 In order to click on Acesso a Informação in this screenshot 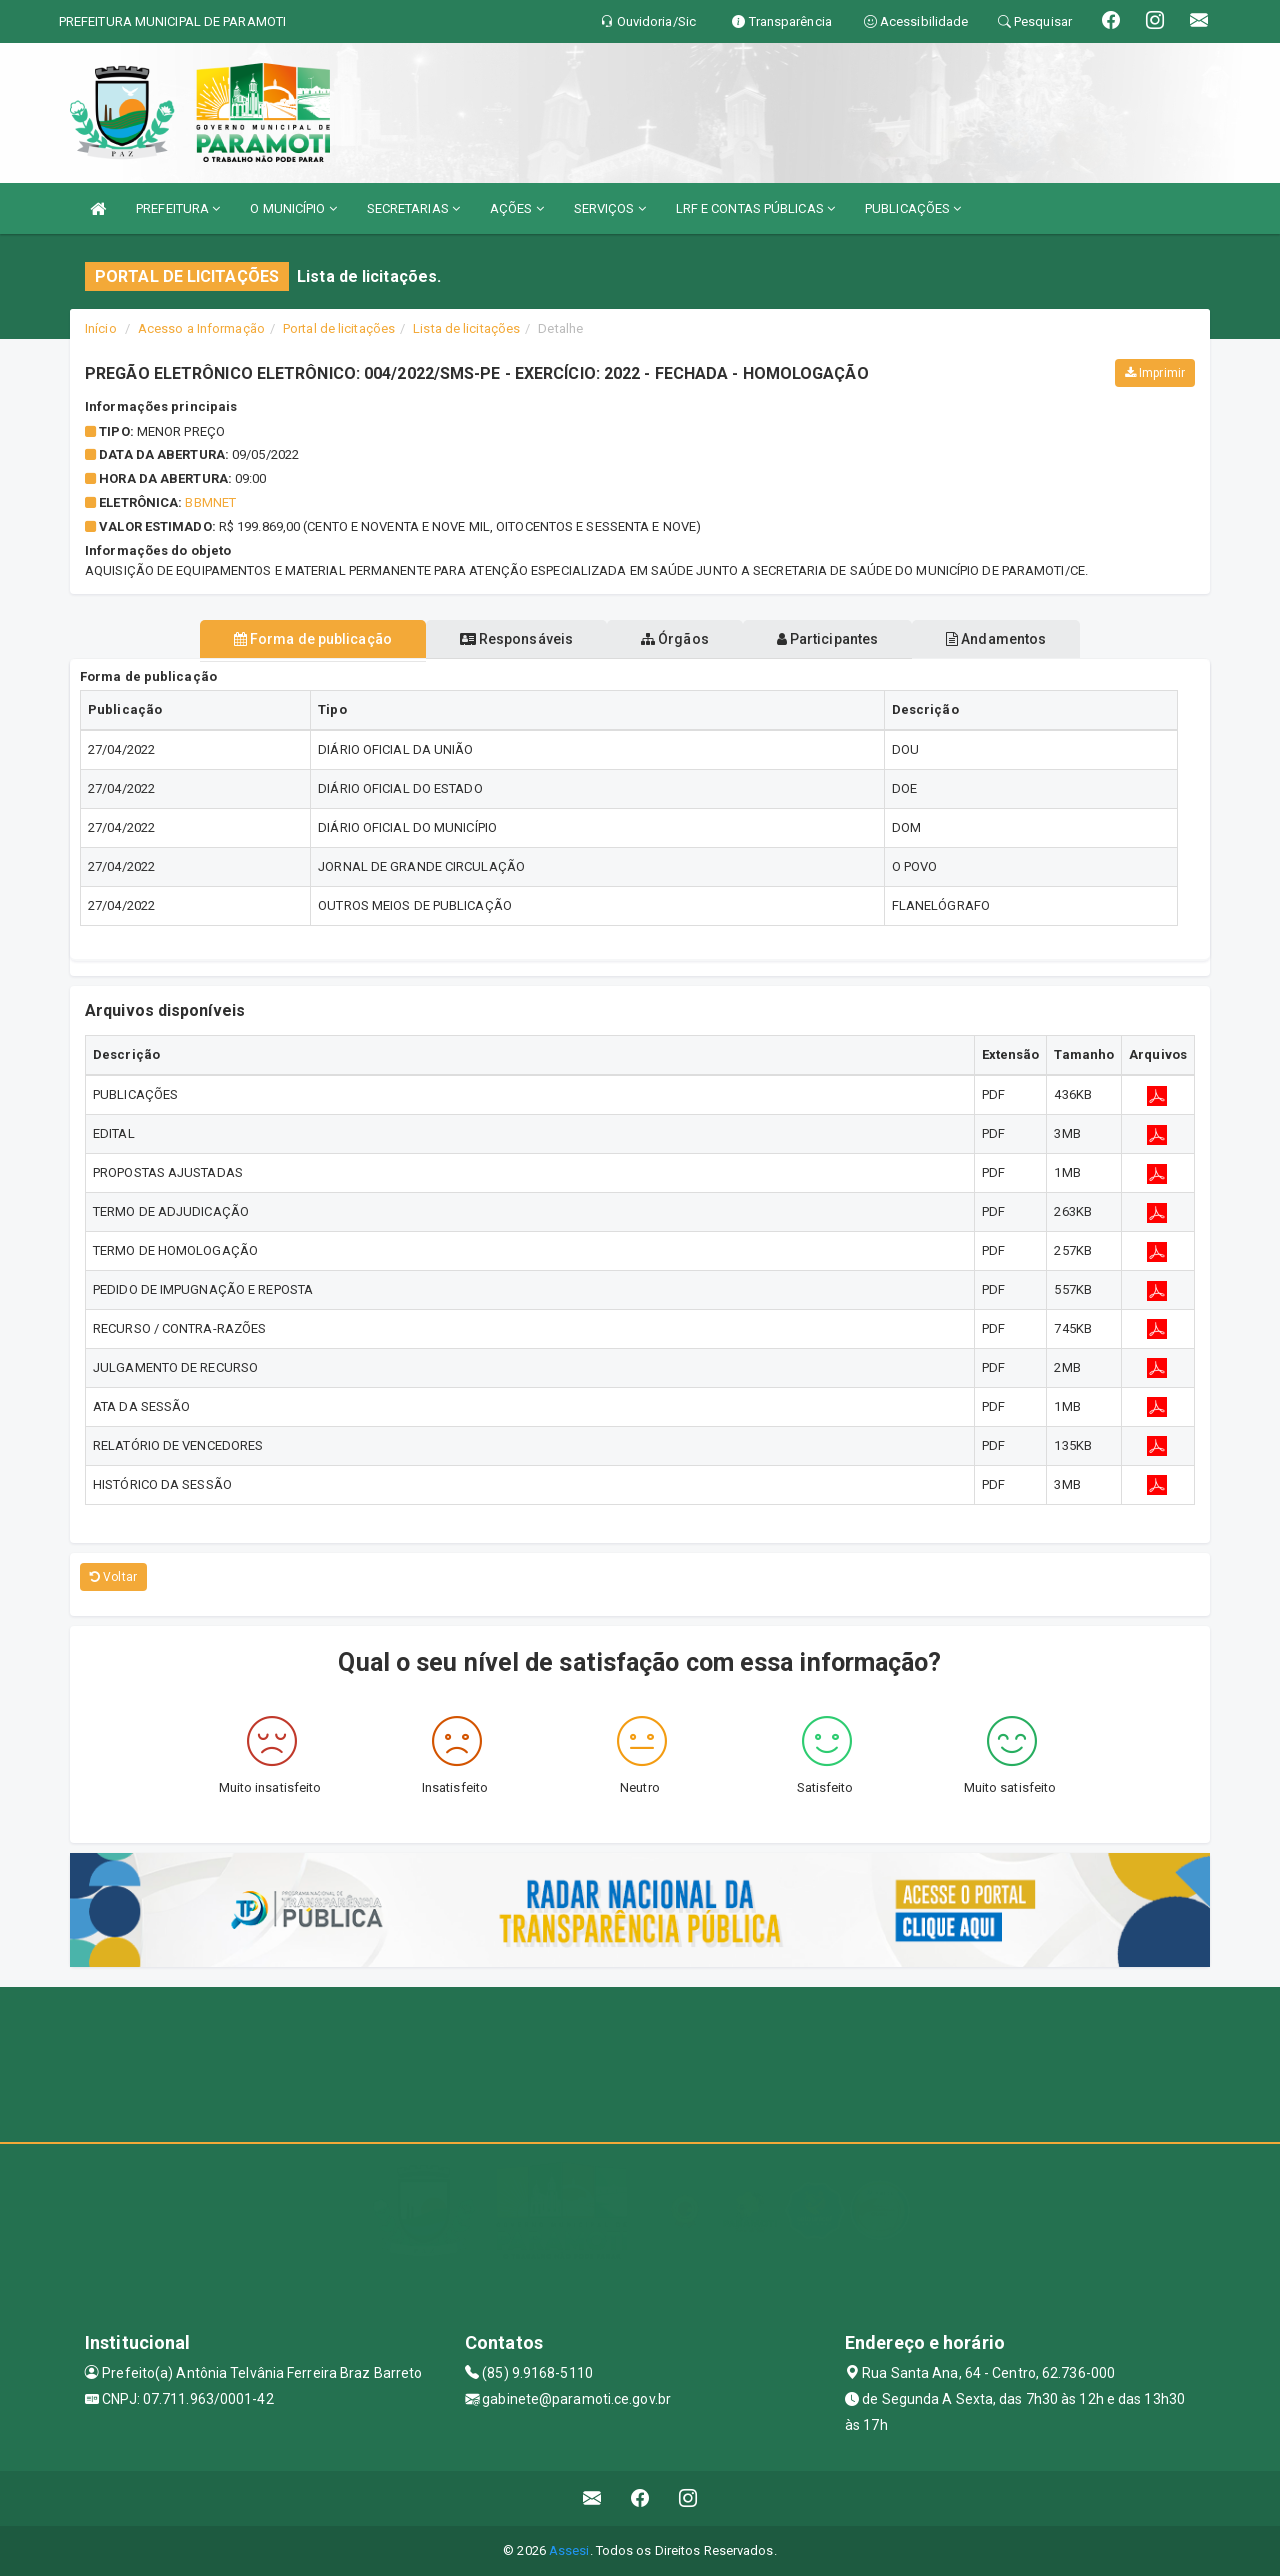, I will do `click(201, 328)`.